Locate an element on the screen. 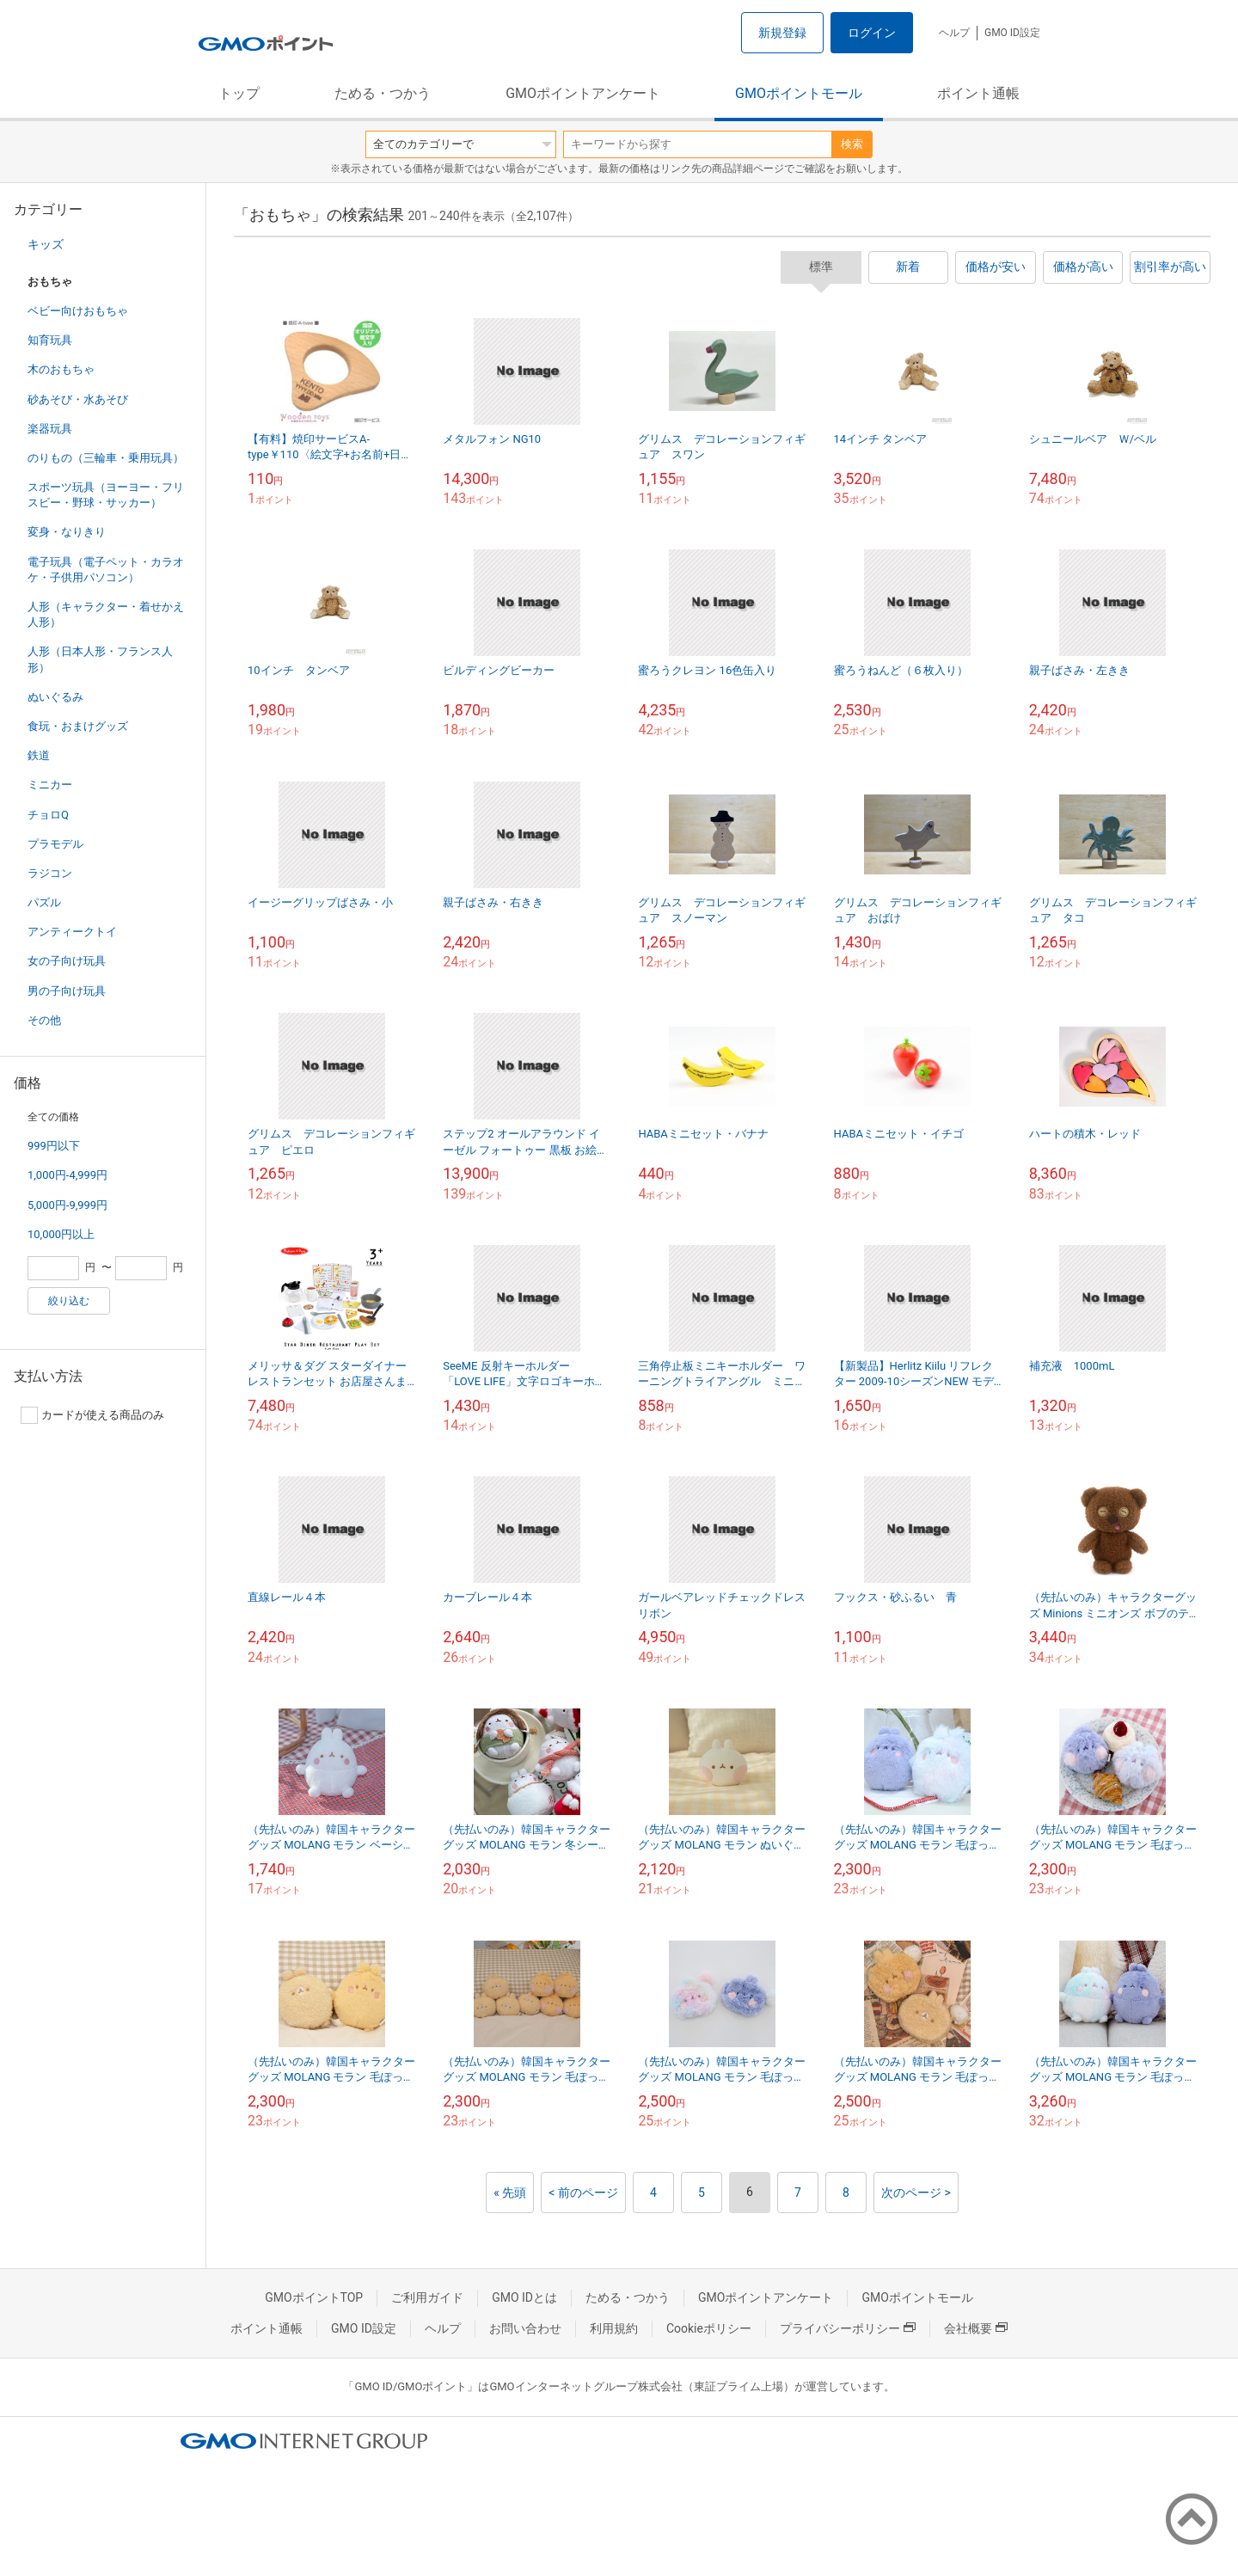  食玩・おまけグッズ is located at coordinates (78, 726).